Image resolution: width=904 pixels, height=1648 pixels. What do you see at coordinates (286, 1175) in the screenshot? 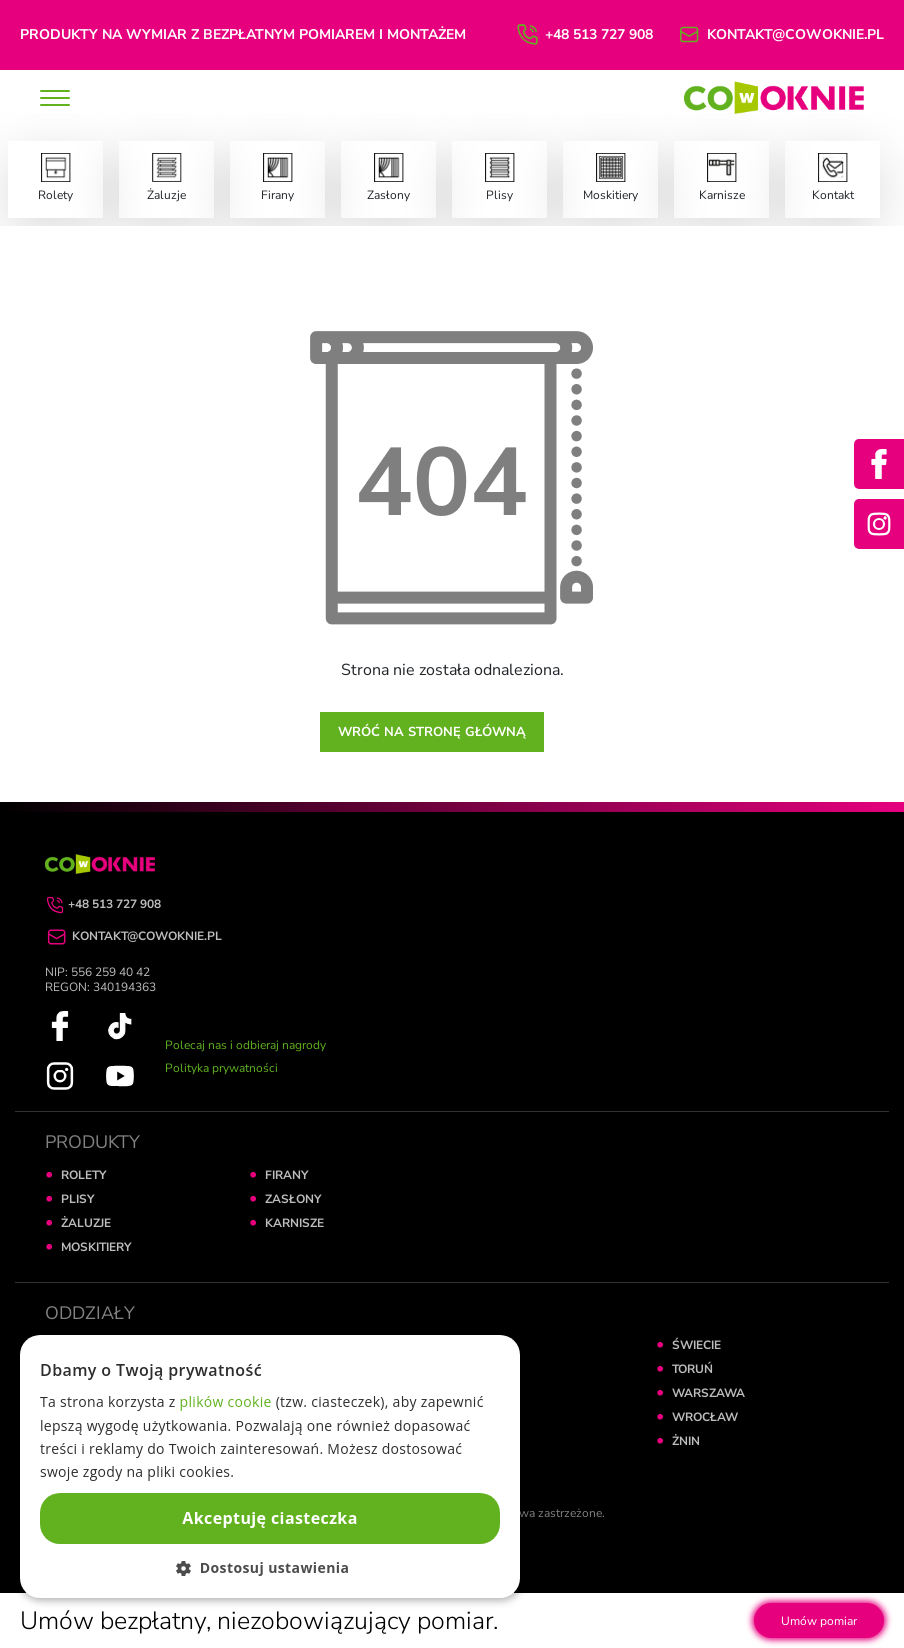
I see `FIRANY` at bounding box center [286, 1175].